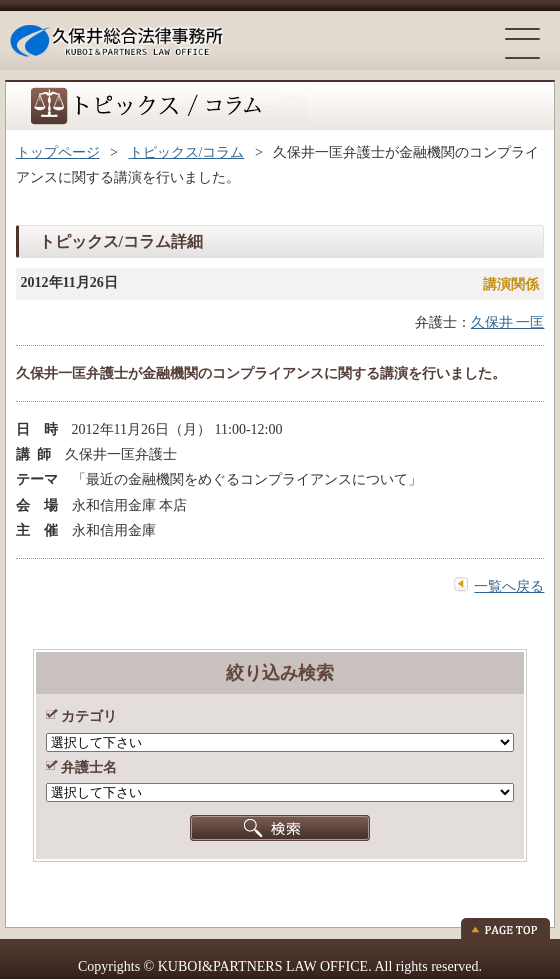 The image size is (560, 979). I want to click on トピックス/コラム, so click(187, 152).